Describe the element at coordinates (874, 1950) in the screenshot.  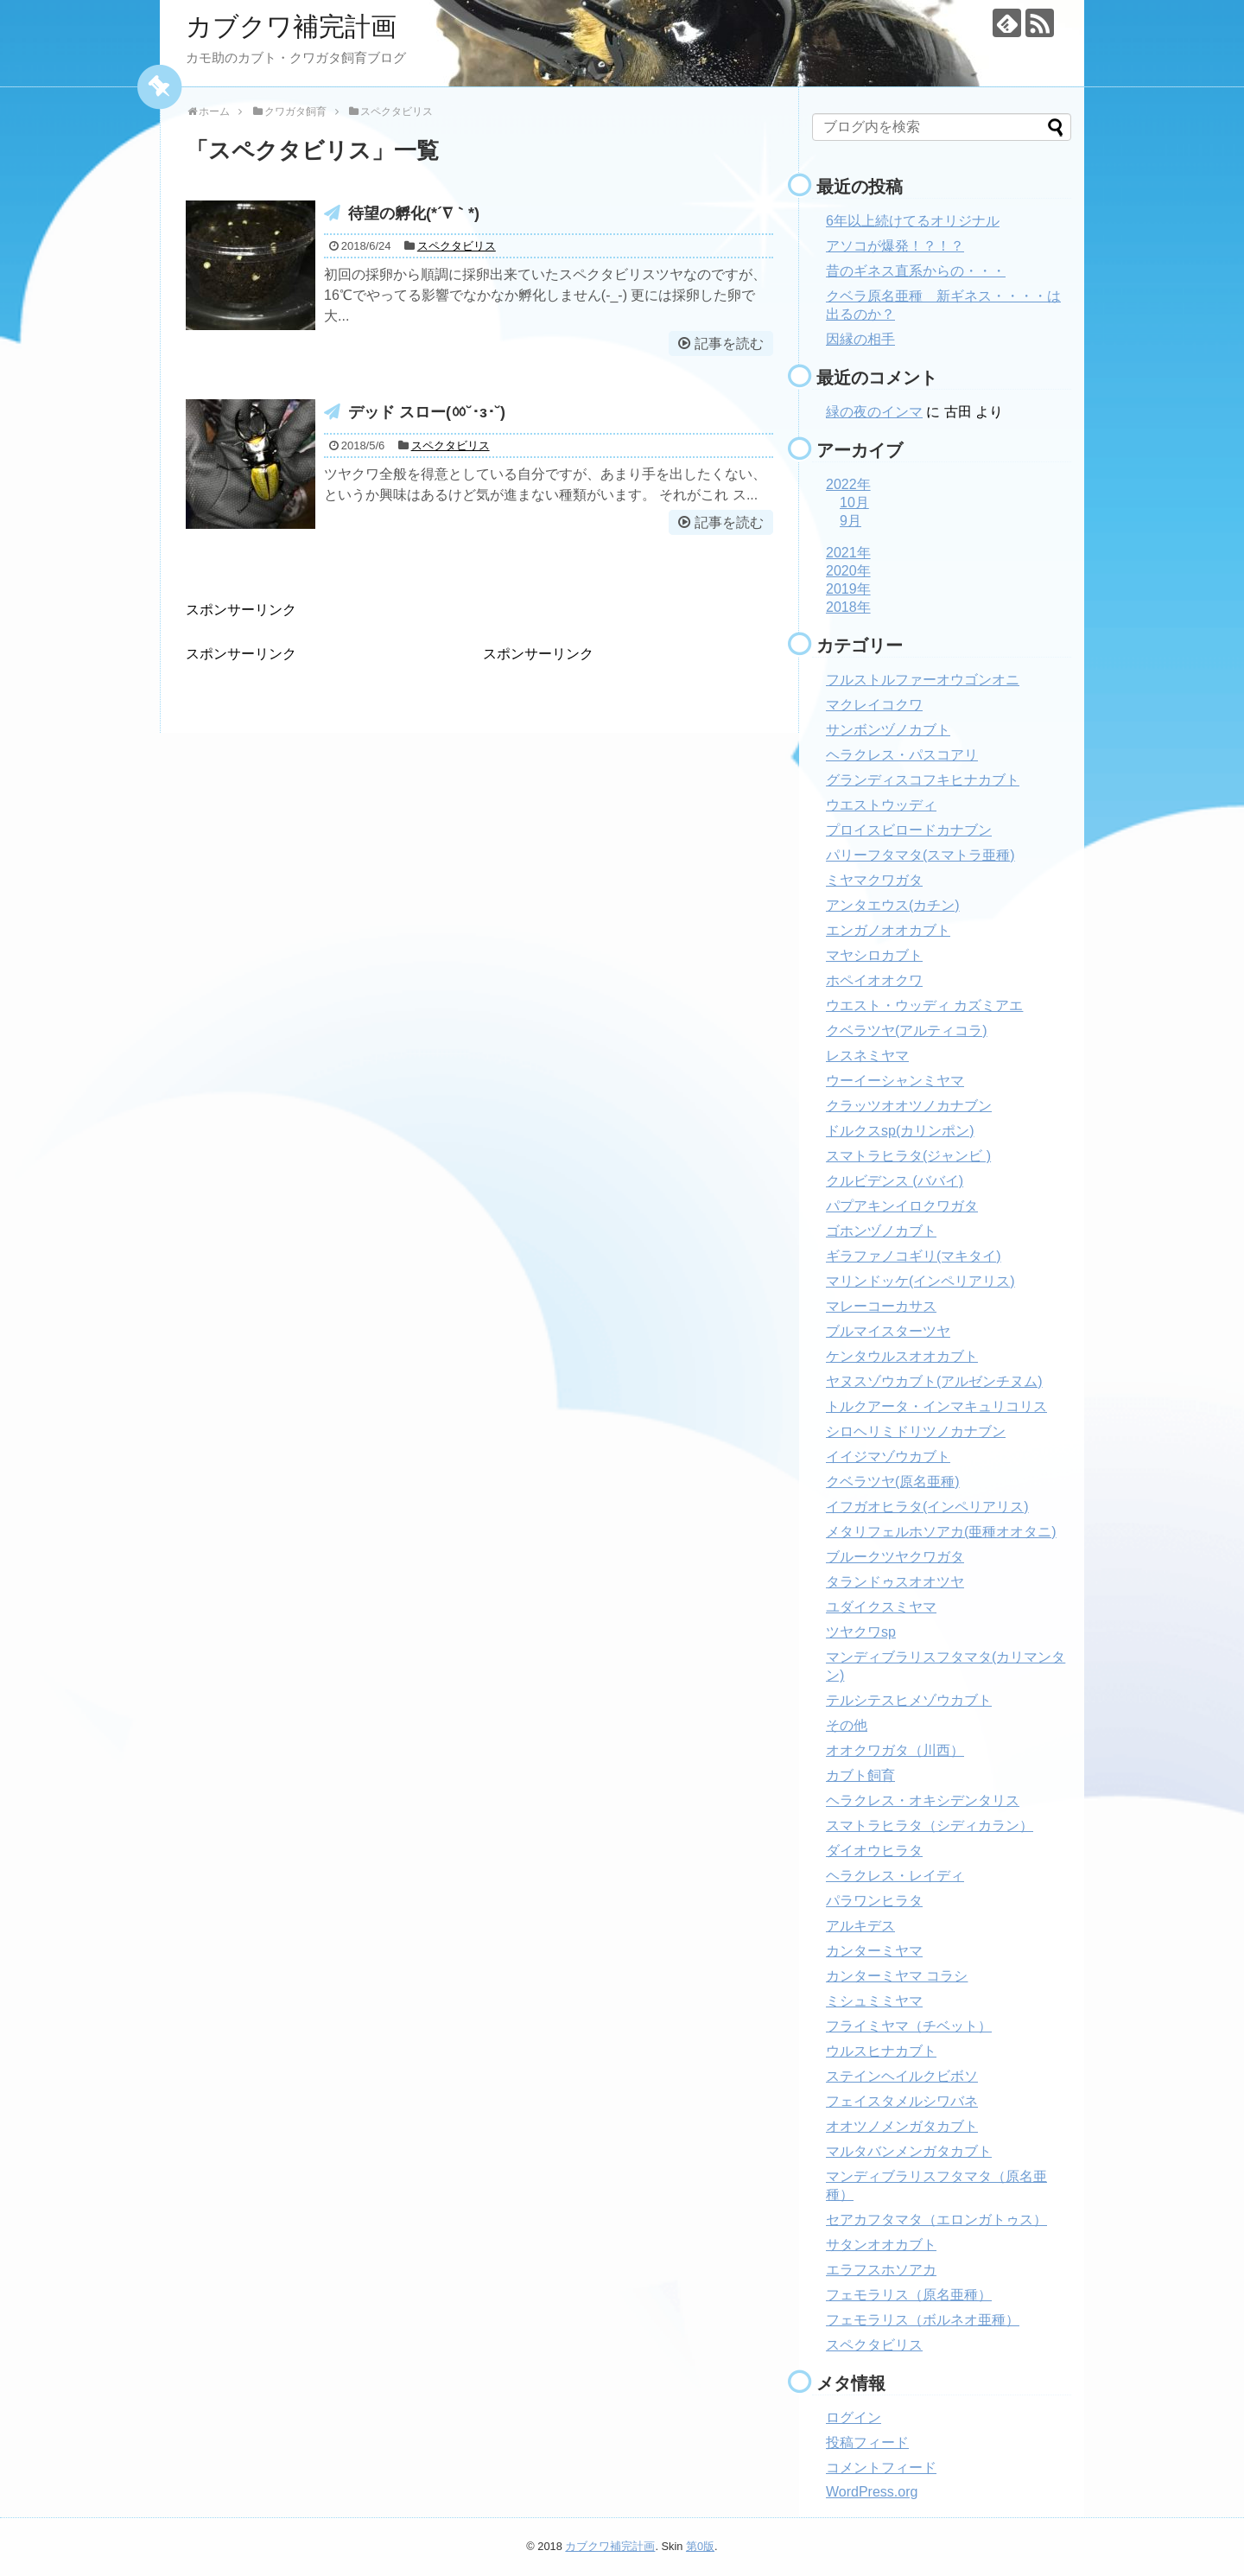
I see `カンターミヤマ` at that location.